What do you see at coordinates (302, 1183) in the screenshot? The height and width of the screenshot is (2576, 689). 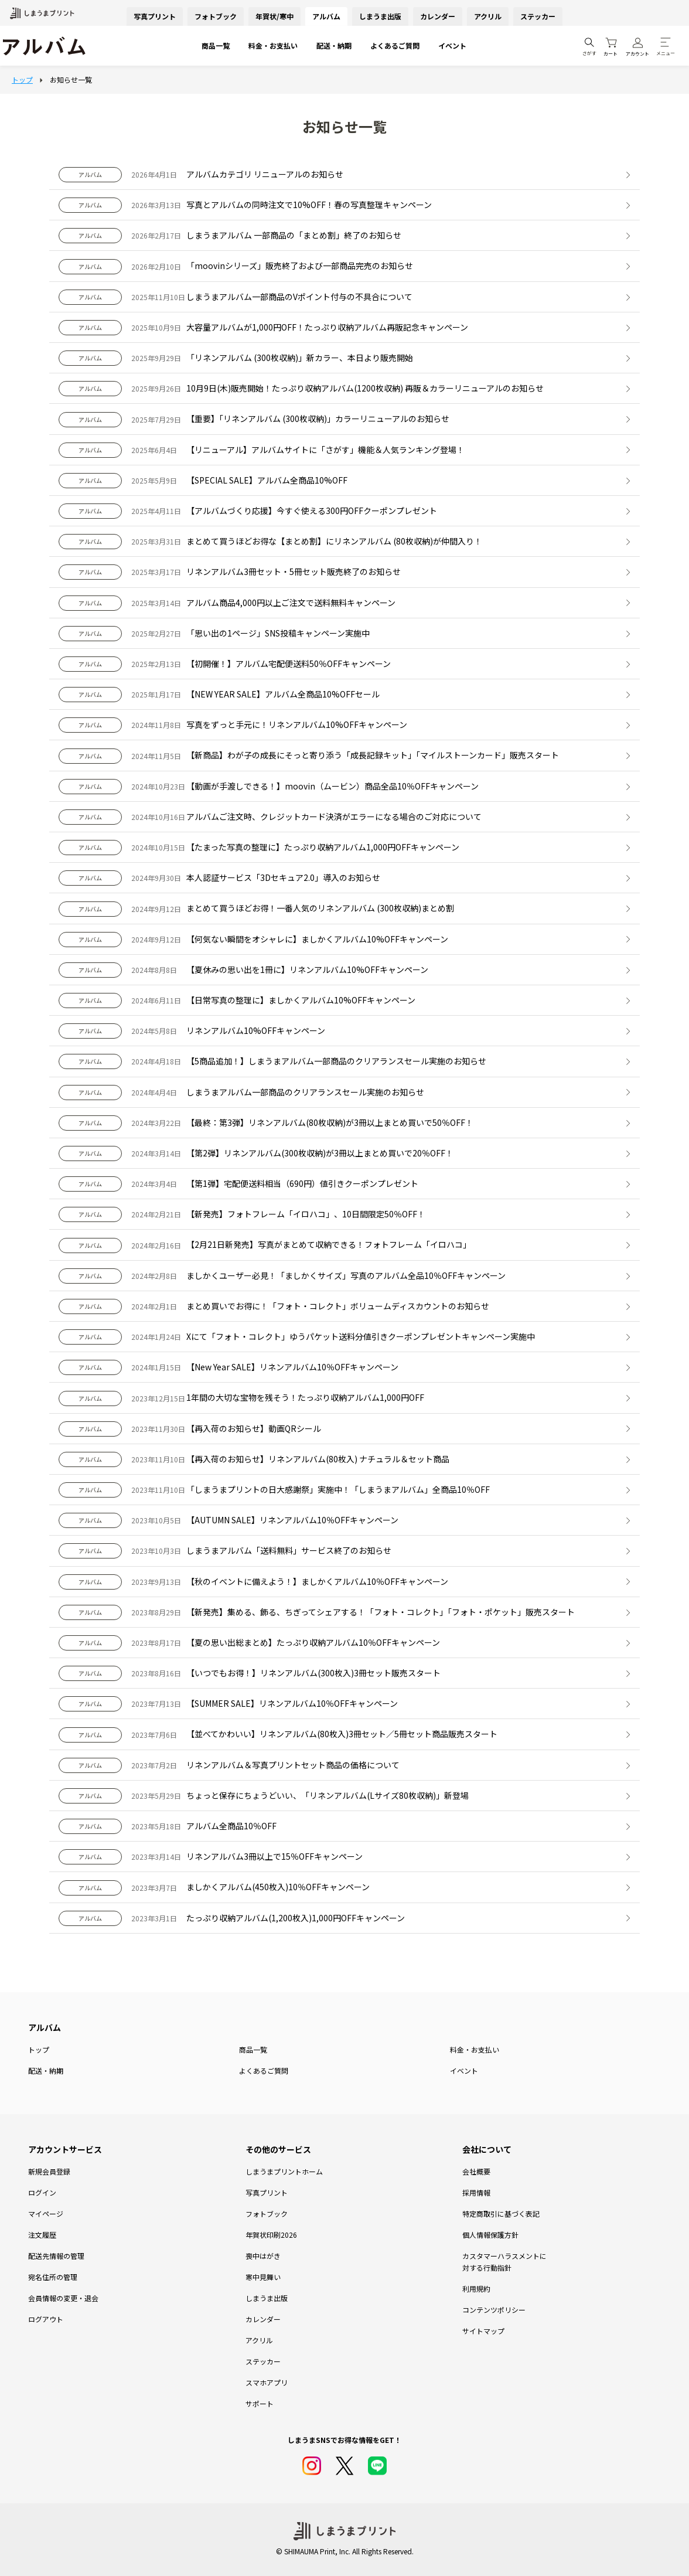 I see `【第1弾】宅配便送料相当（690円）値引きクーポンプレゼント` at bounding box center [302, 1183].